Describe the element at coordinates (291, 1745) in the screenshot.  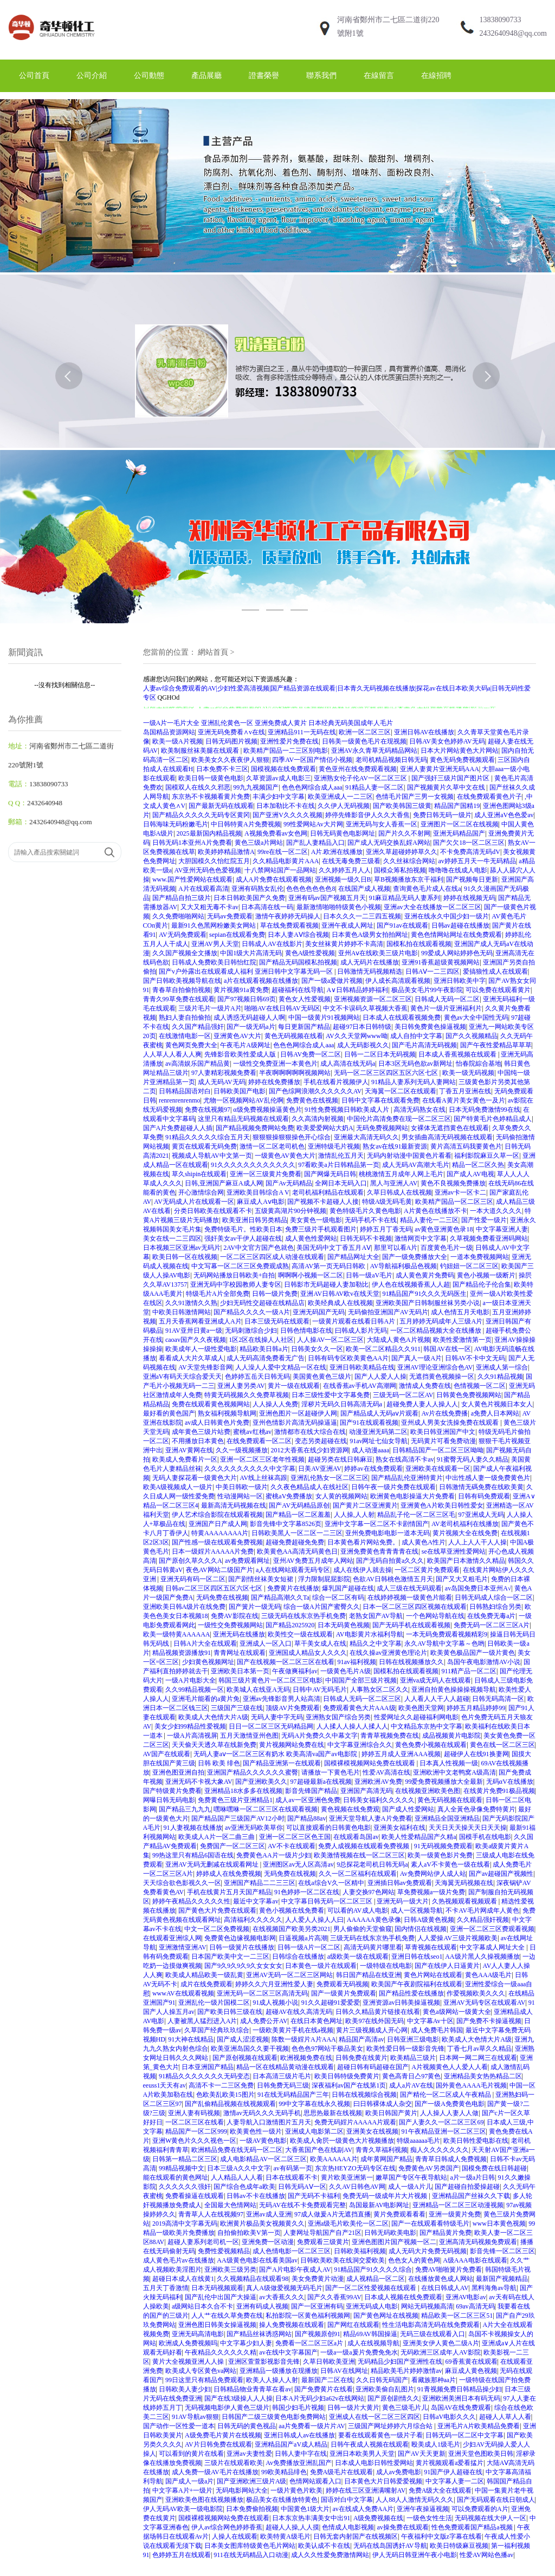
I see `黄片视频网站免费在线` at that location.